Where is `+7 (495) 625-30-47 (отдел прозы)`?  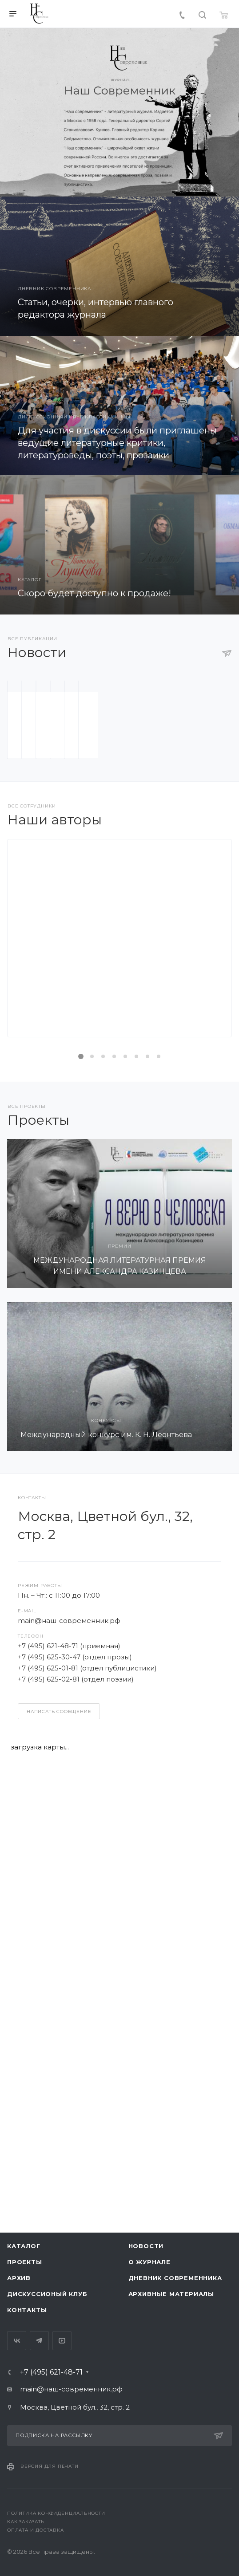 +7 (495) 625-30-47 (отдел прозы) is located at coordinates (75, 1981).